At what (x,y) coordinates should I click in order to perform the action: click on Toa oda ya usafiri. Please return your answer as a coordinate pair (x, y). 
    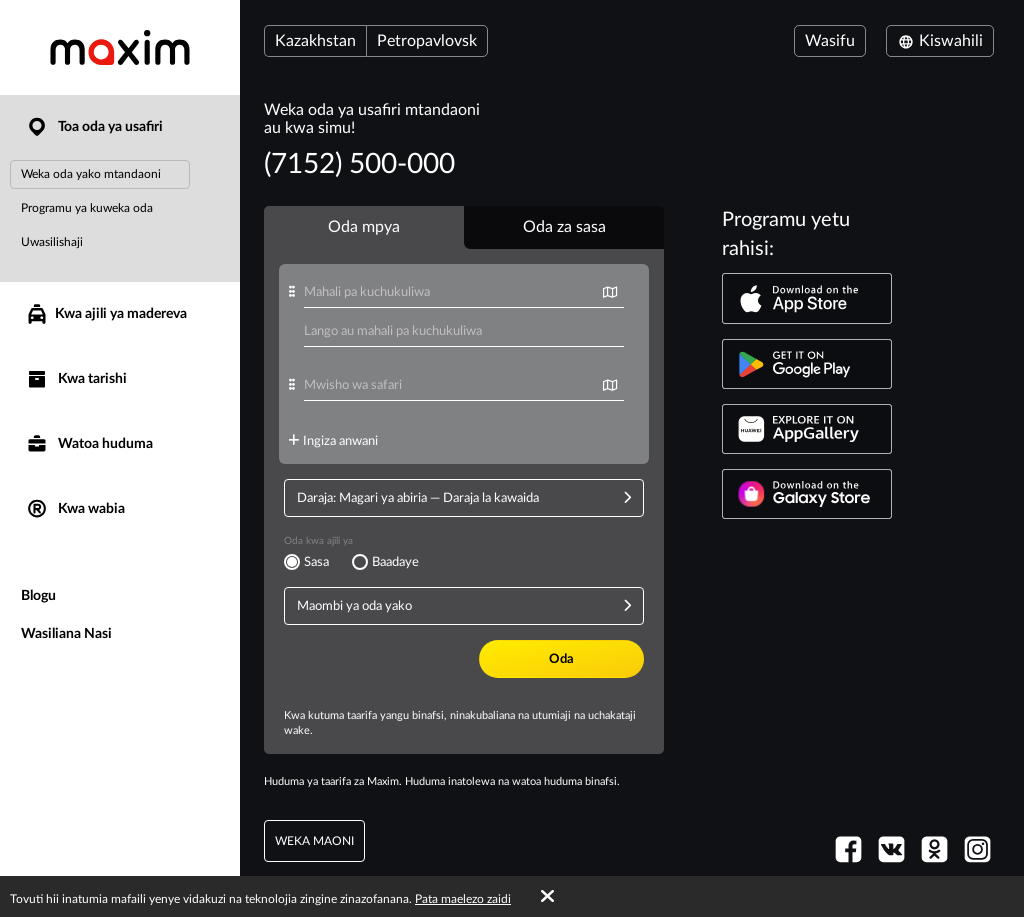
    Looking at the image, I should click on (94, 127).